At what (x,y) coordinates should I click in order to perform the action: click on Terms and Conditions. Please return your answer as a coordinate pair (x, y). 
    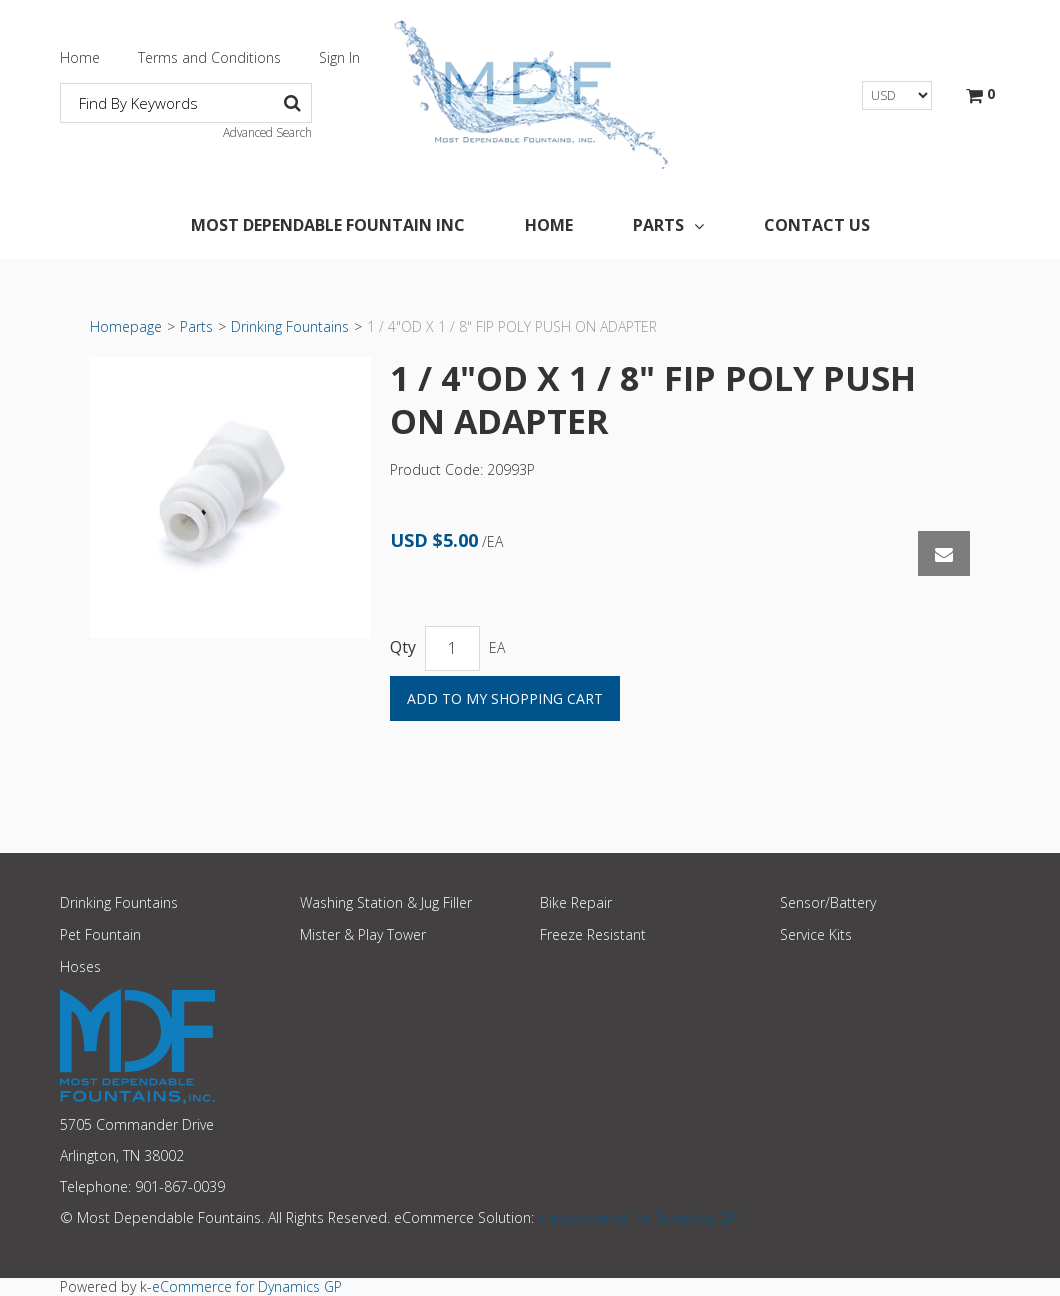
    Looking at the image, I should click on (209, 57).